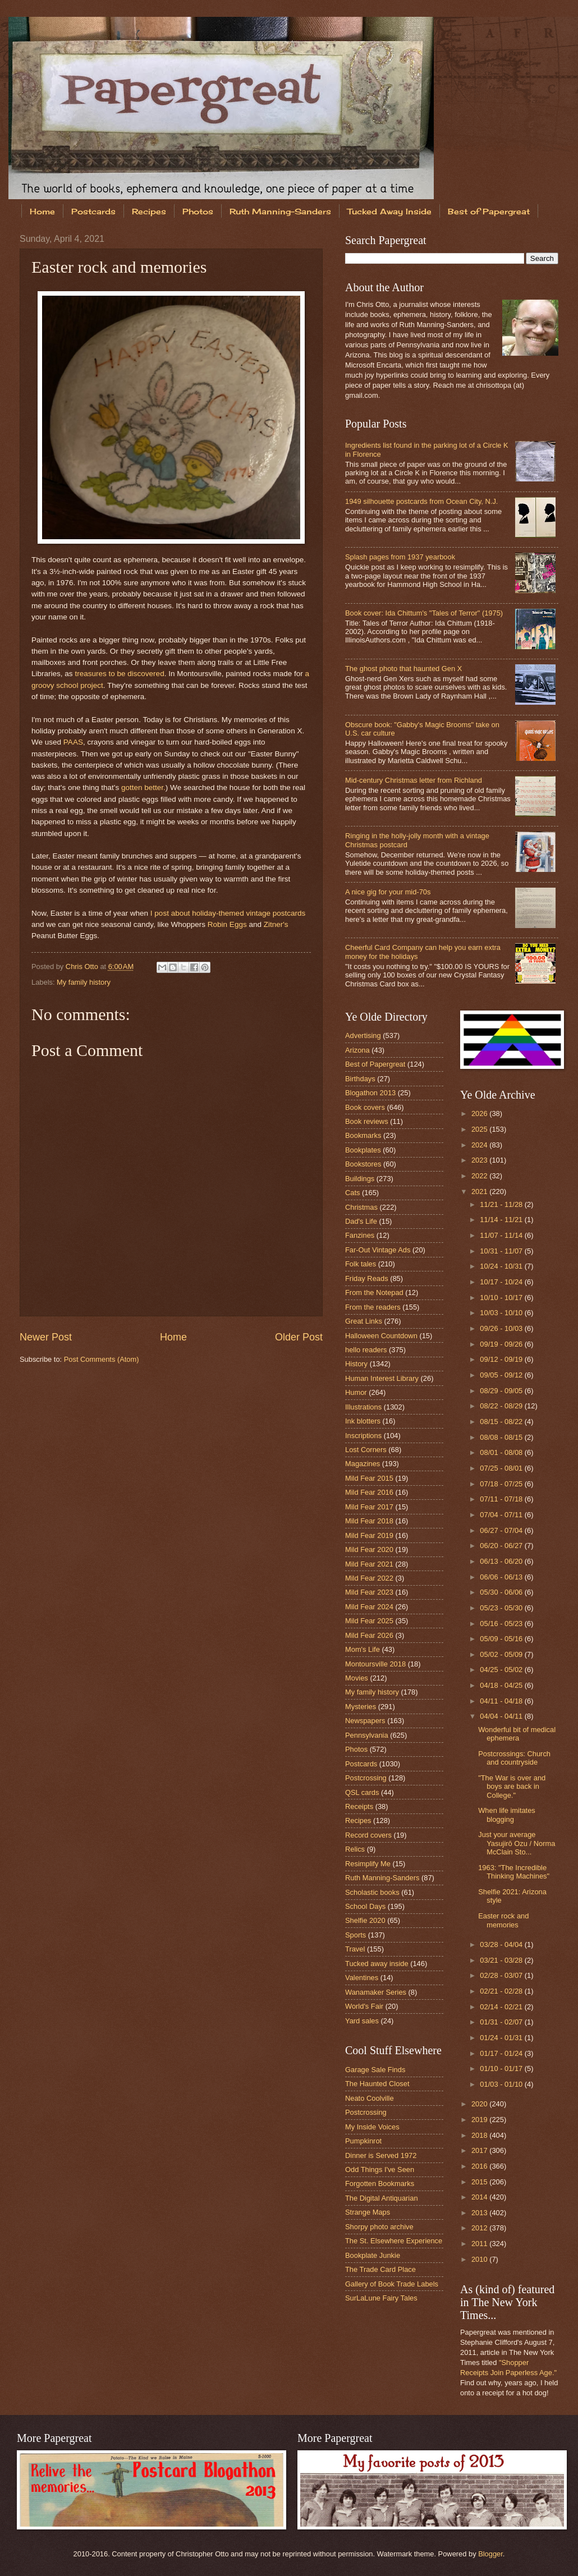 The width and height of the screenshot is (578, 2576). I want to click on 05/09 - 05/16, so click(502, 1638).